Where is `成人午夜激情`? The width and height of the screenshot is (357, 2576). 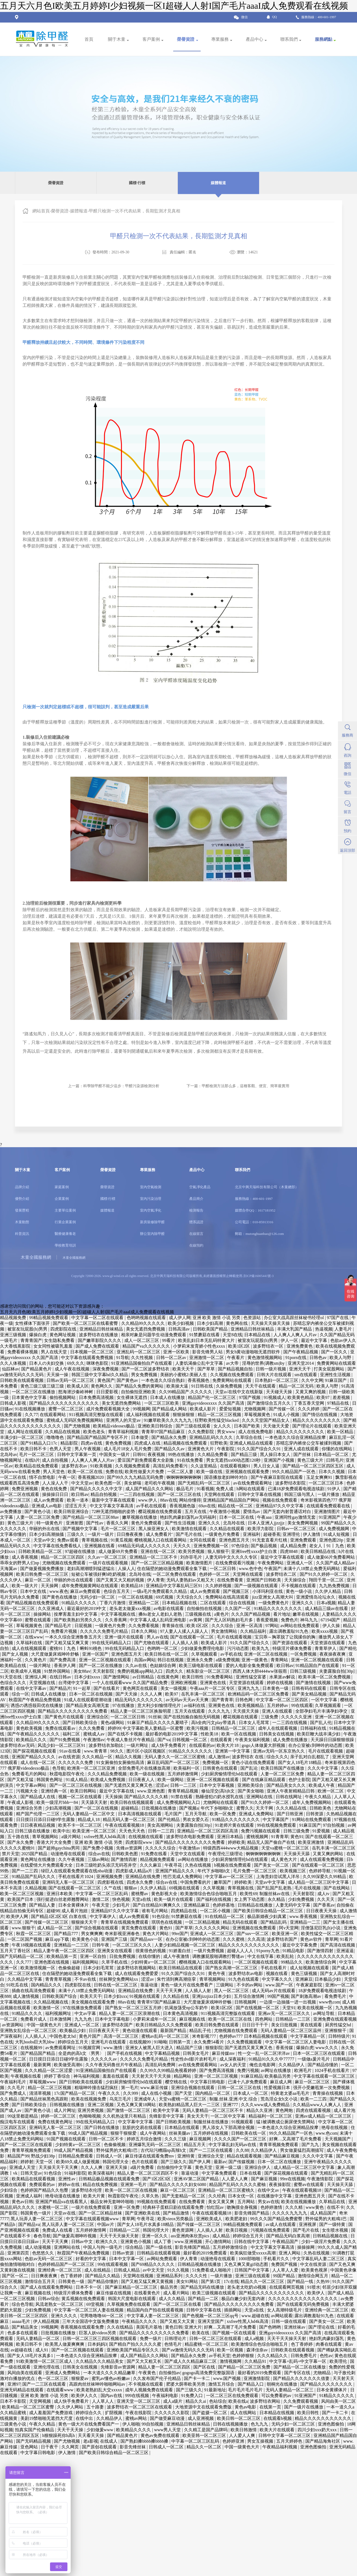 成人午夜激情 is located at coordinates (176, 1956).